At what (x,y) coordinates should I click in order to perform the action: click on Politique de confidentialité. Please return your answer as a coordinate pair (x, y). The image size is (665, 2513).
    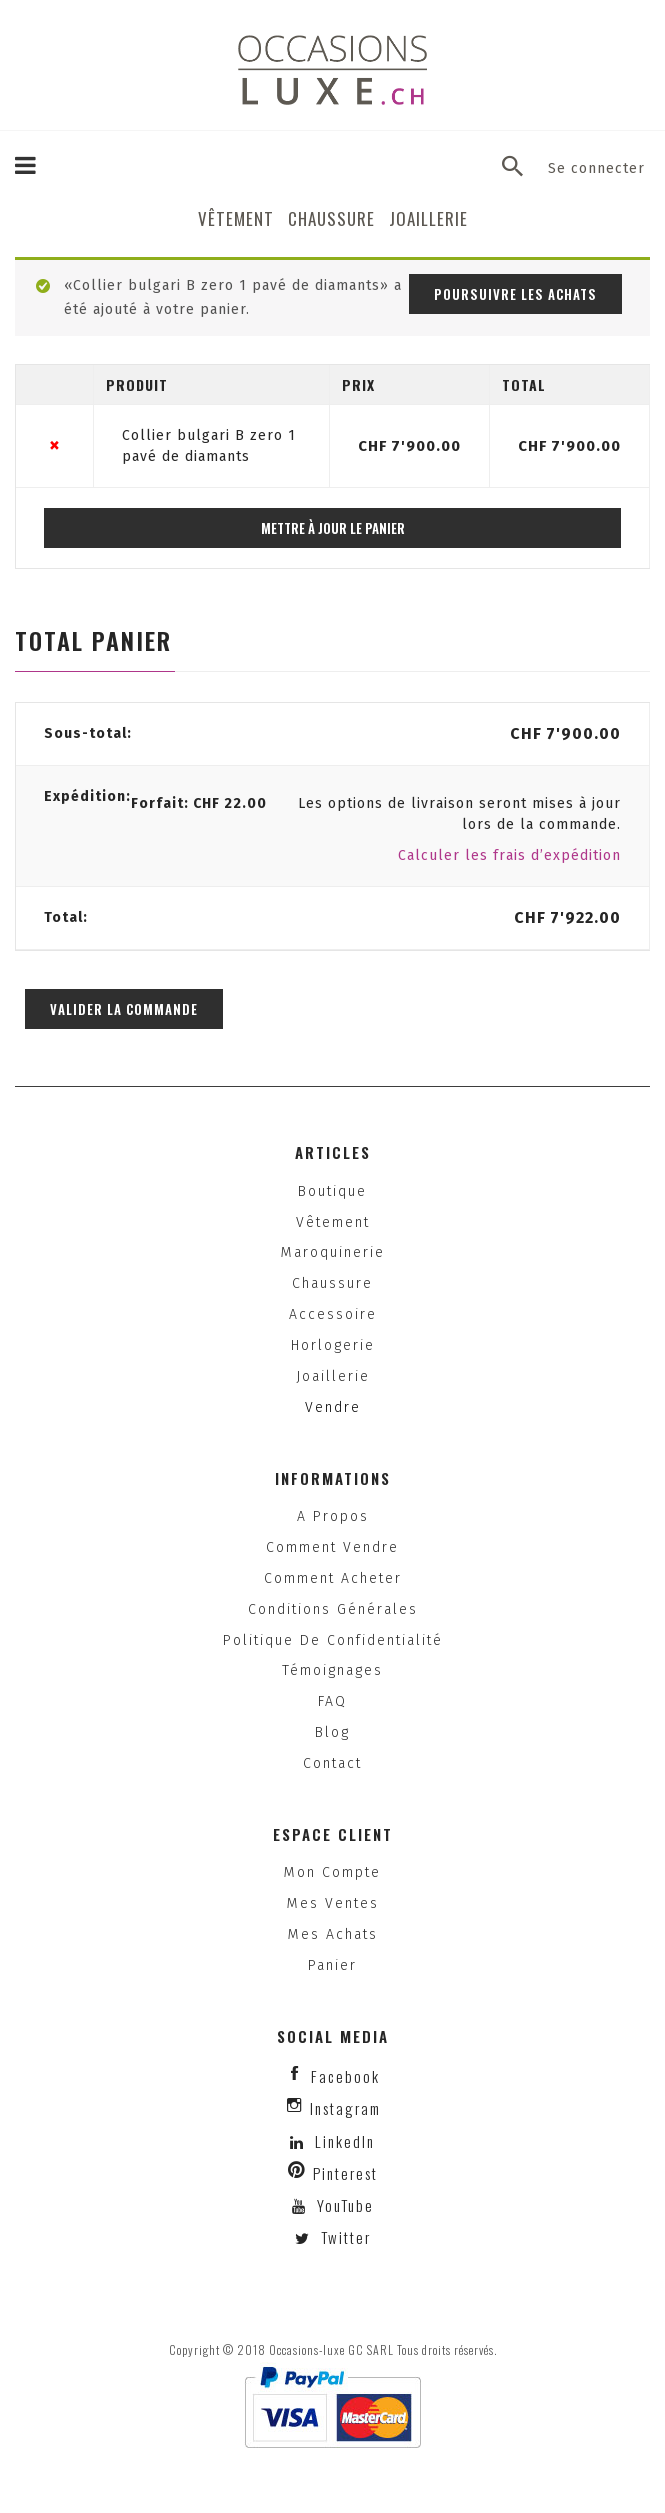
    Looking at the image, I should click on (333, 1640).